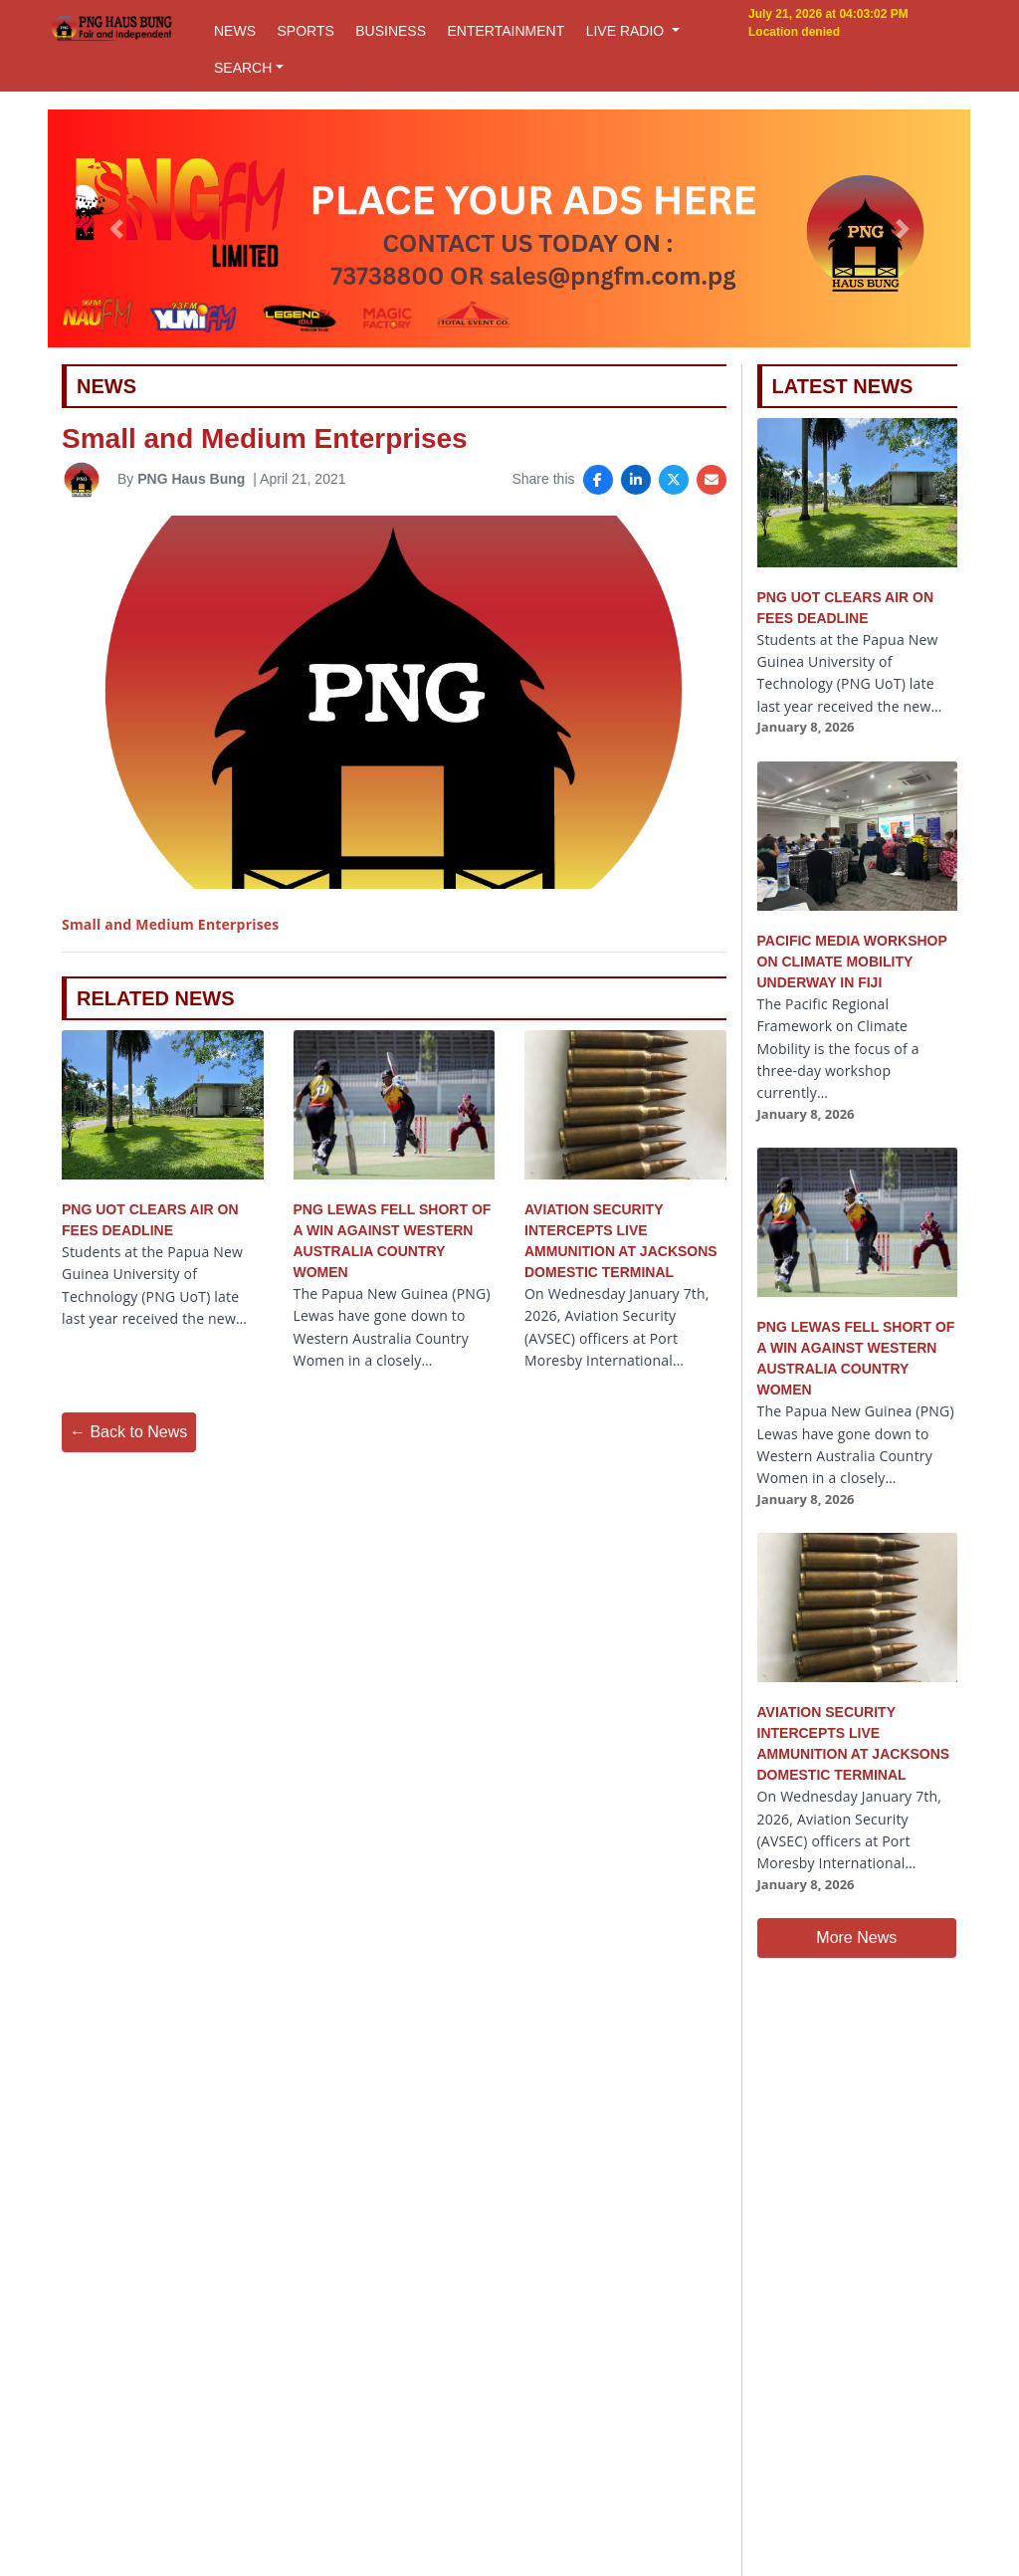  I want to click on [Share via Email], so click(711, 480).